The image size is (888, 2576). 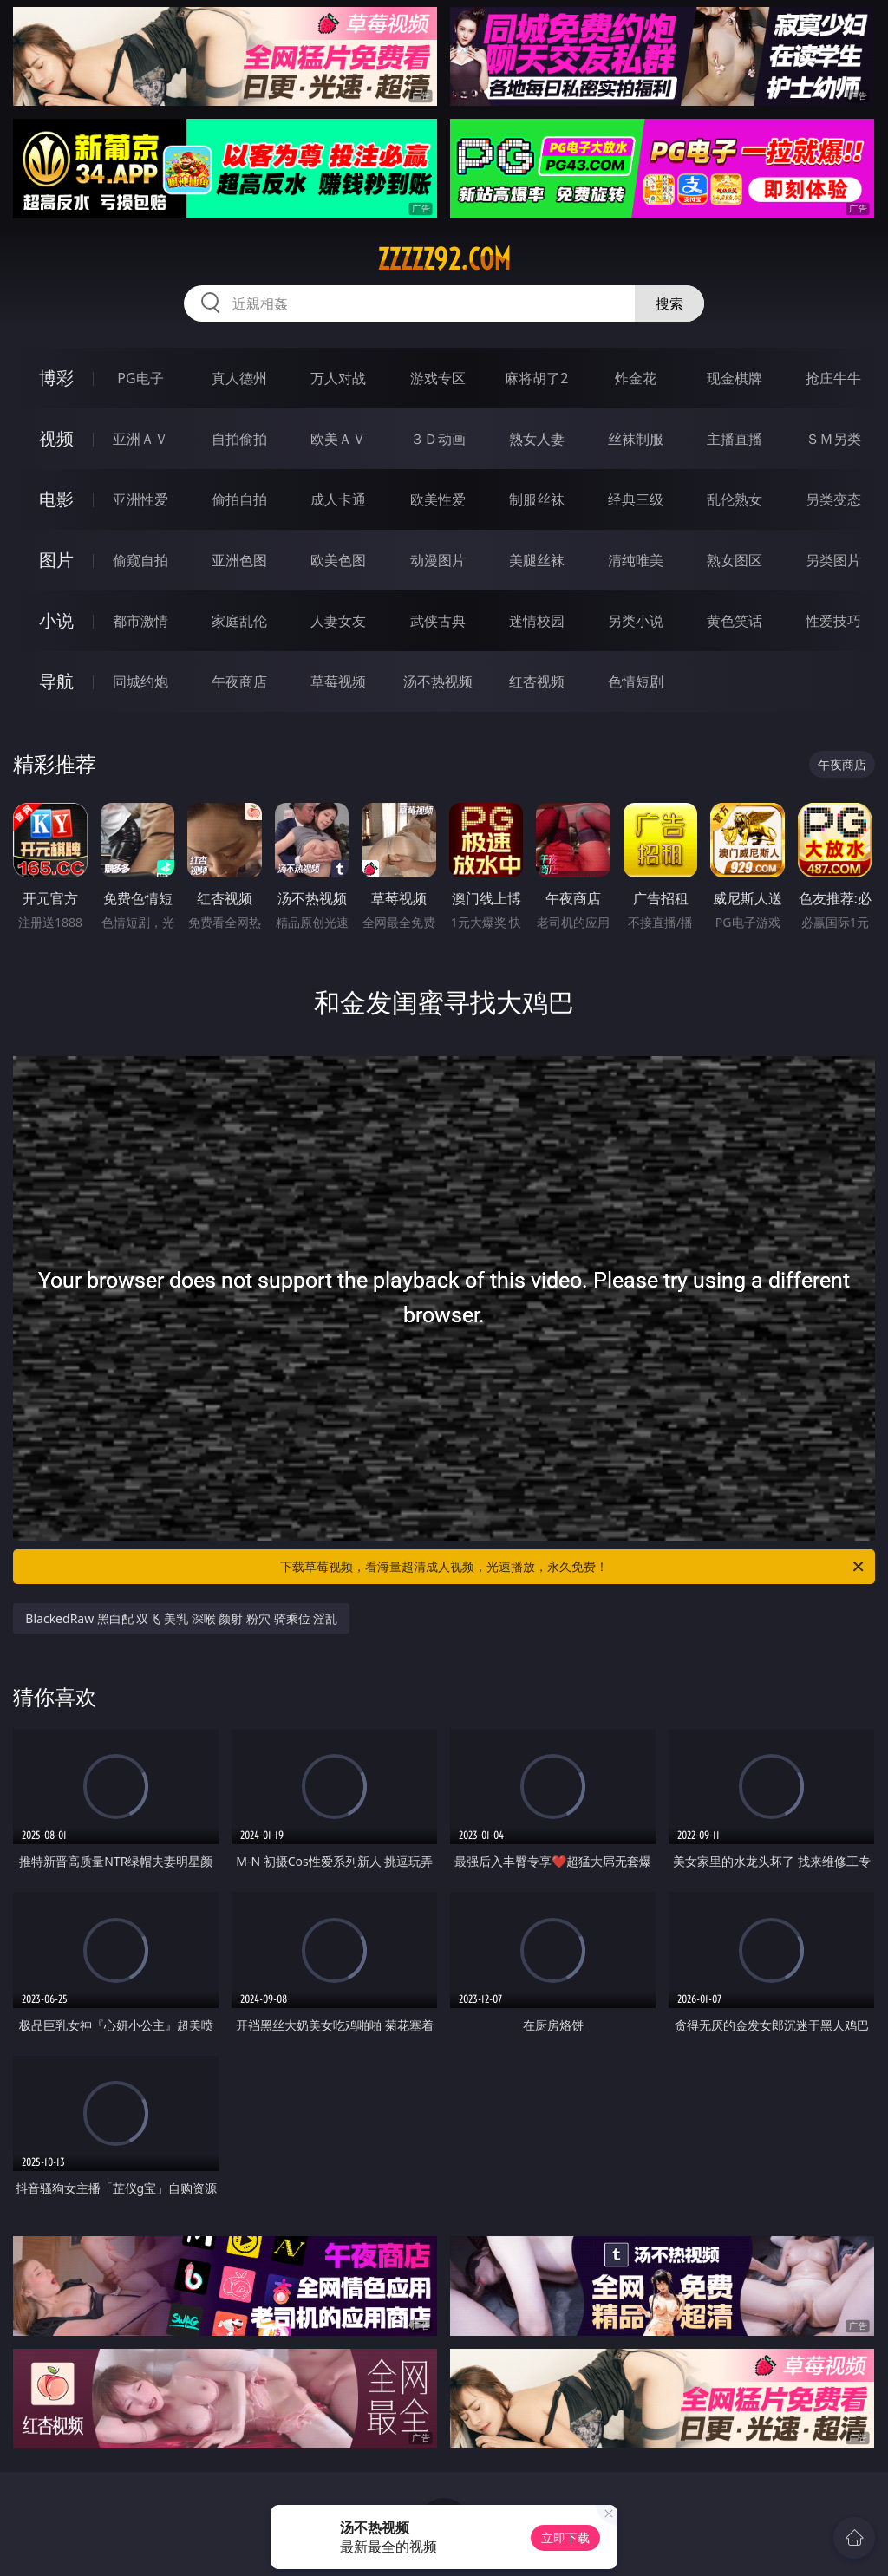 I want to click on 现金棋牌, so click(x=734, y=378).